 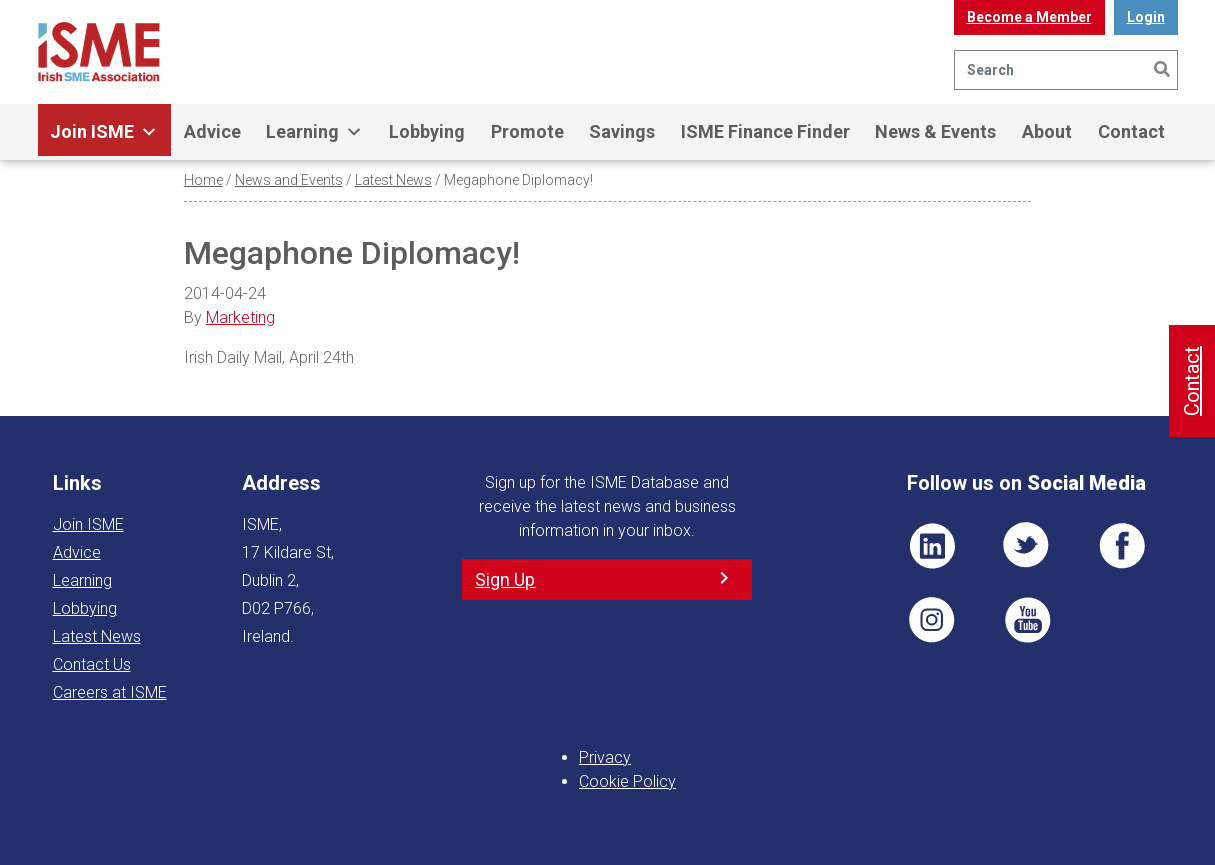 What do you see at coordinates (527, 131) in the screenshot?
I see `Promote` at bounding box center [527, 131].